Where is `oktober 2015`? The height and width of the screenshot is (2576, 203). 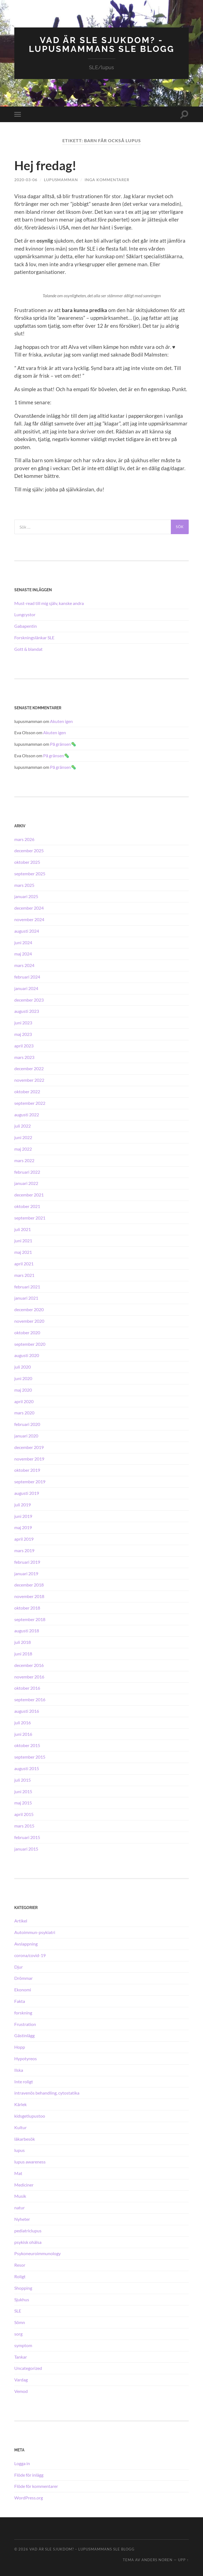 oktober 2015 is located at coordinates (27, 1745).